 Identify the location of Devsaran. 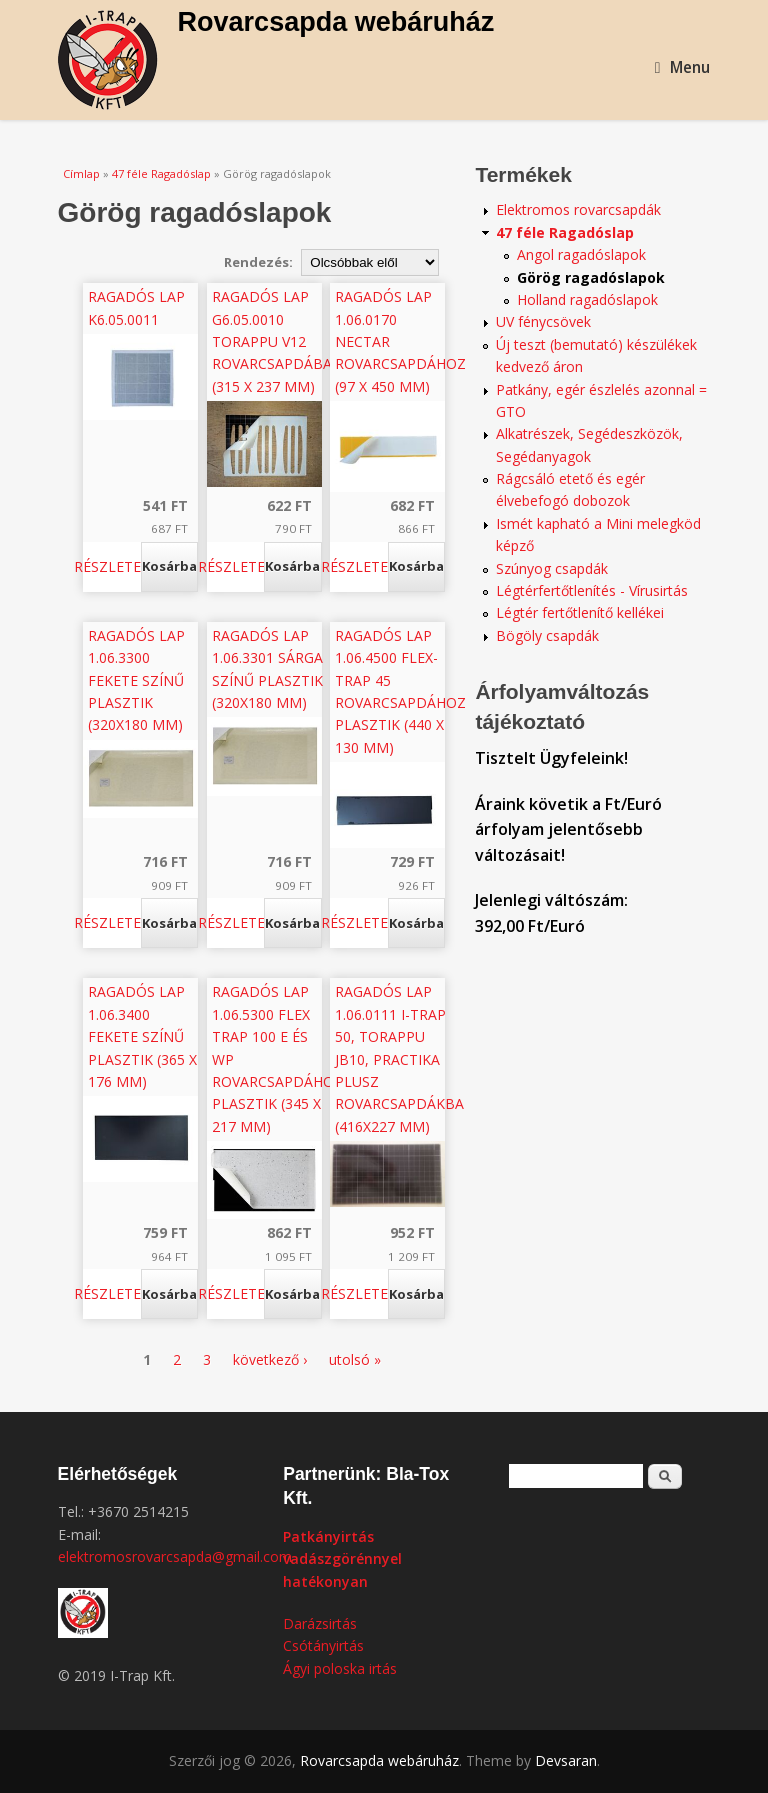
(566, 1760).